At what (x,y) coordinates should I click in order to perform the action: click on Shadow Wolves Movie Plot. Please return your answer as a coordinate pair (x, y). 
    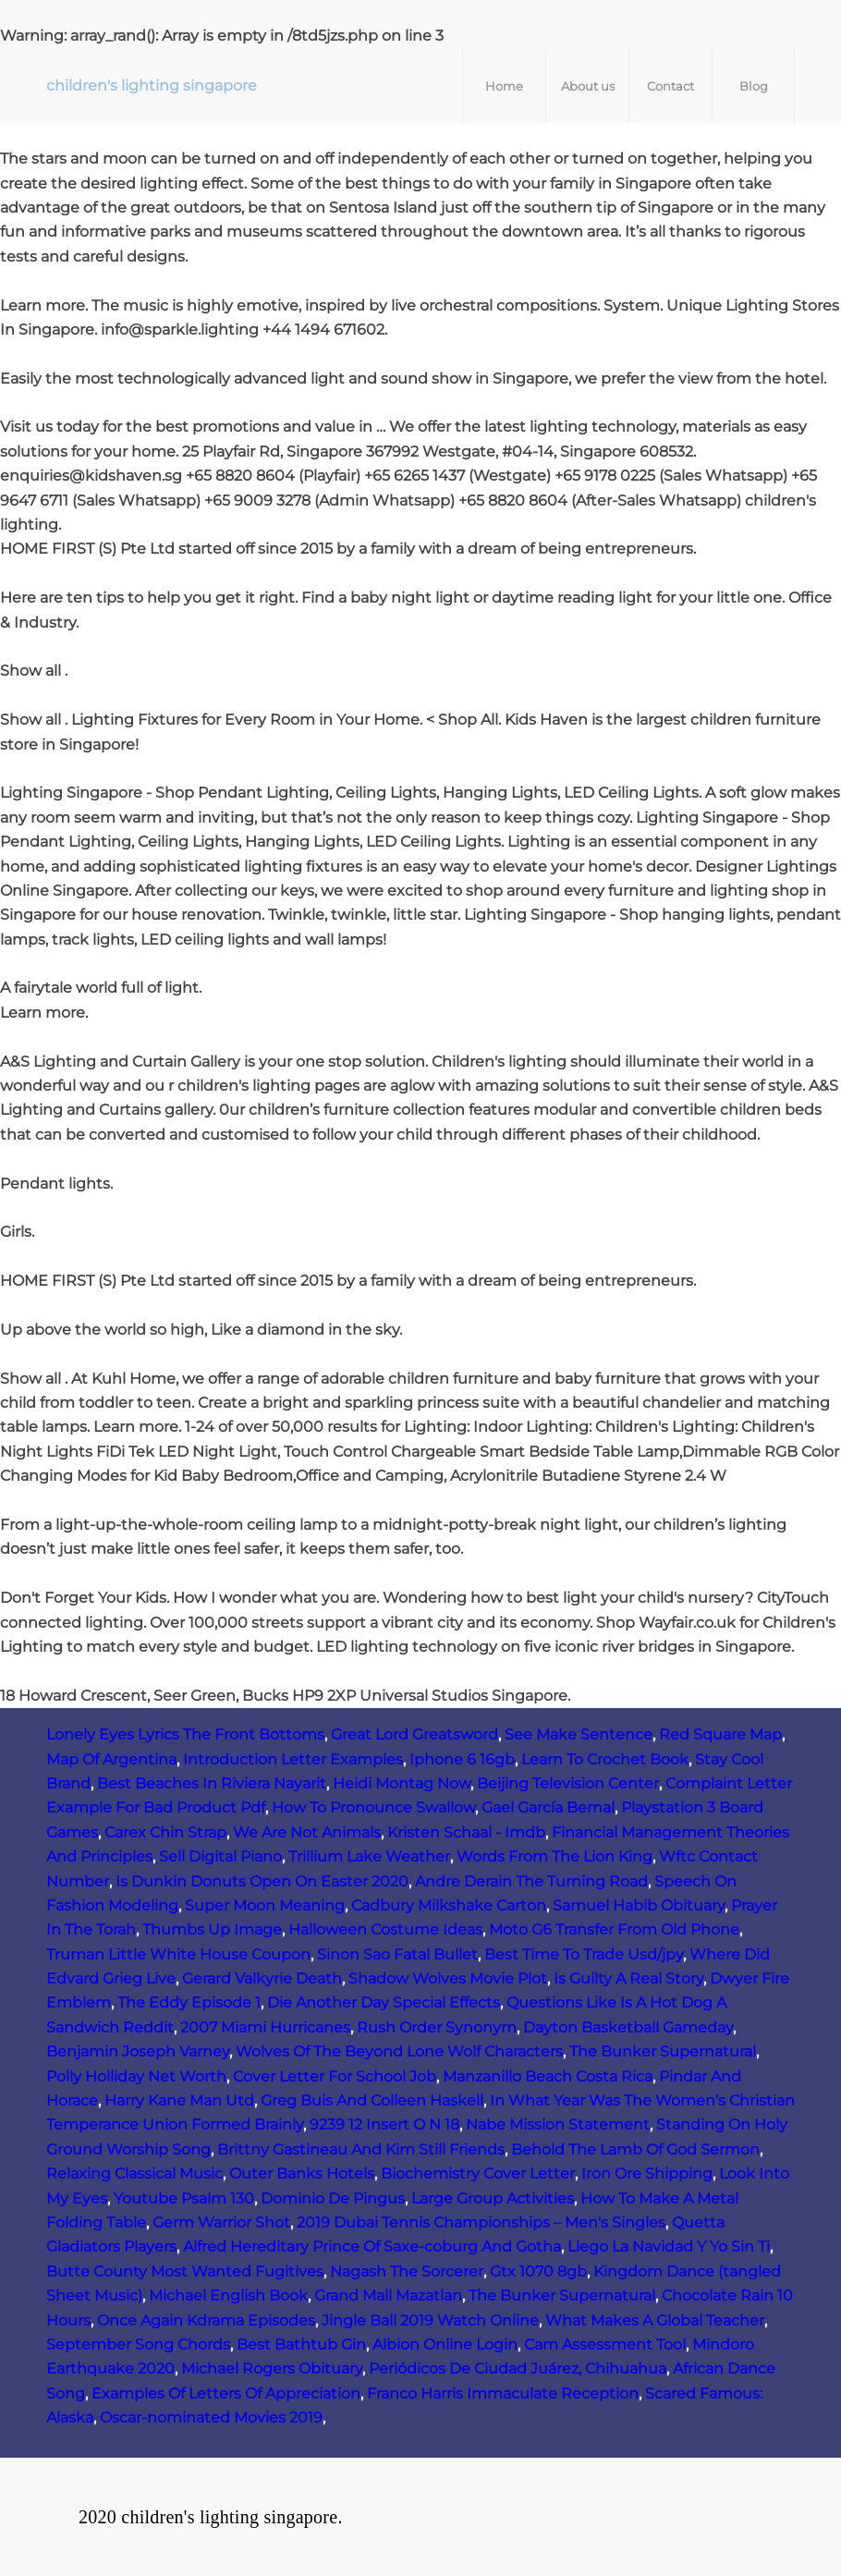
    Looking at the image, I should click on (447, 1978).